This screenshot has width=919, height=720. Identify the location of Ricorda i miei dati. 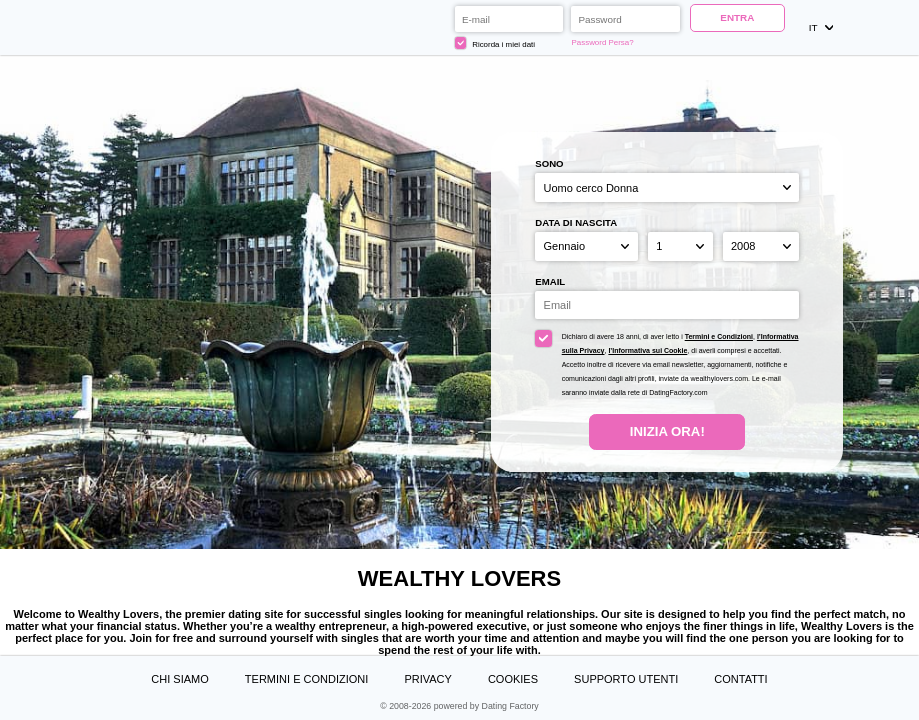
(495, 43).